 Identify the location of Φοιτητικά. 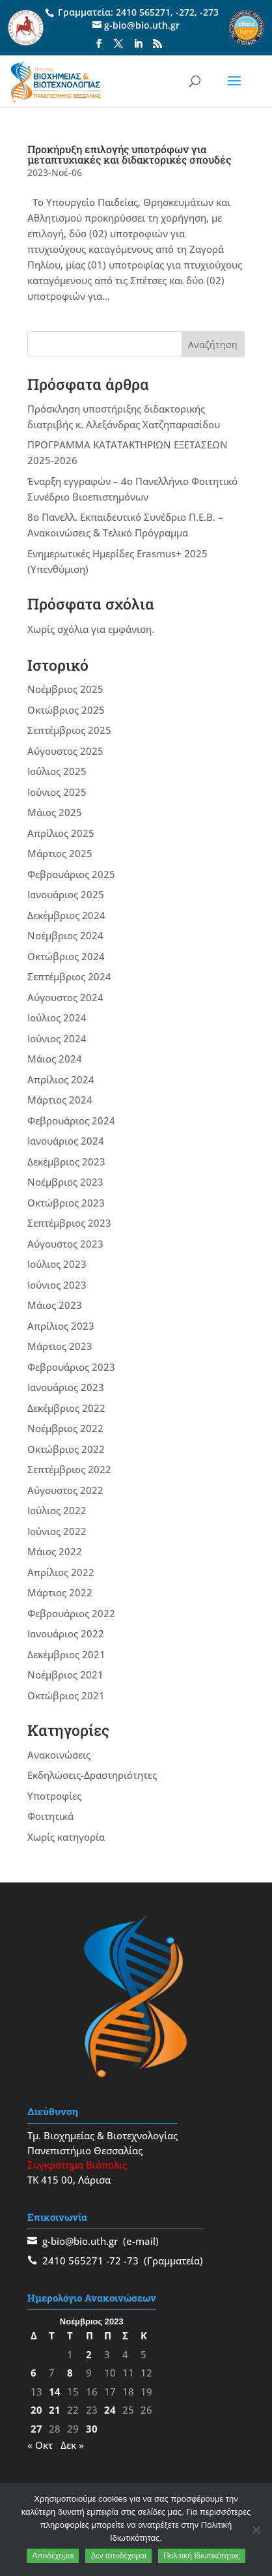
(50, 1815).